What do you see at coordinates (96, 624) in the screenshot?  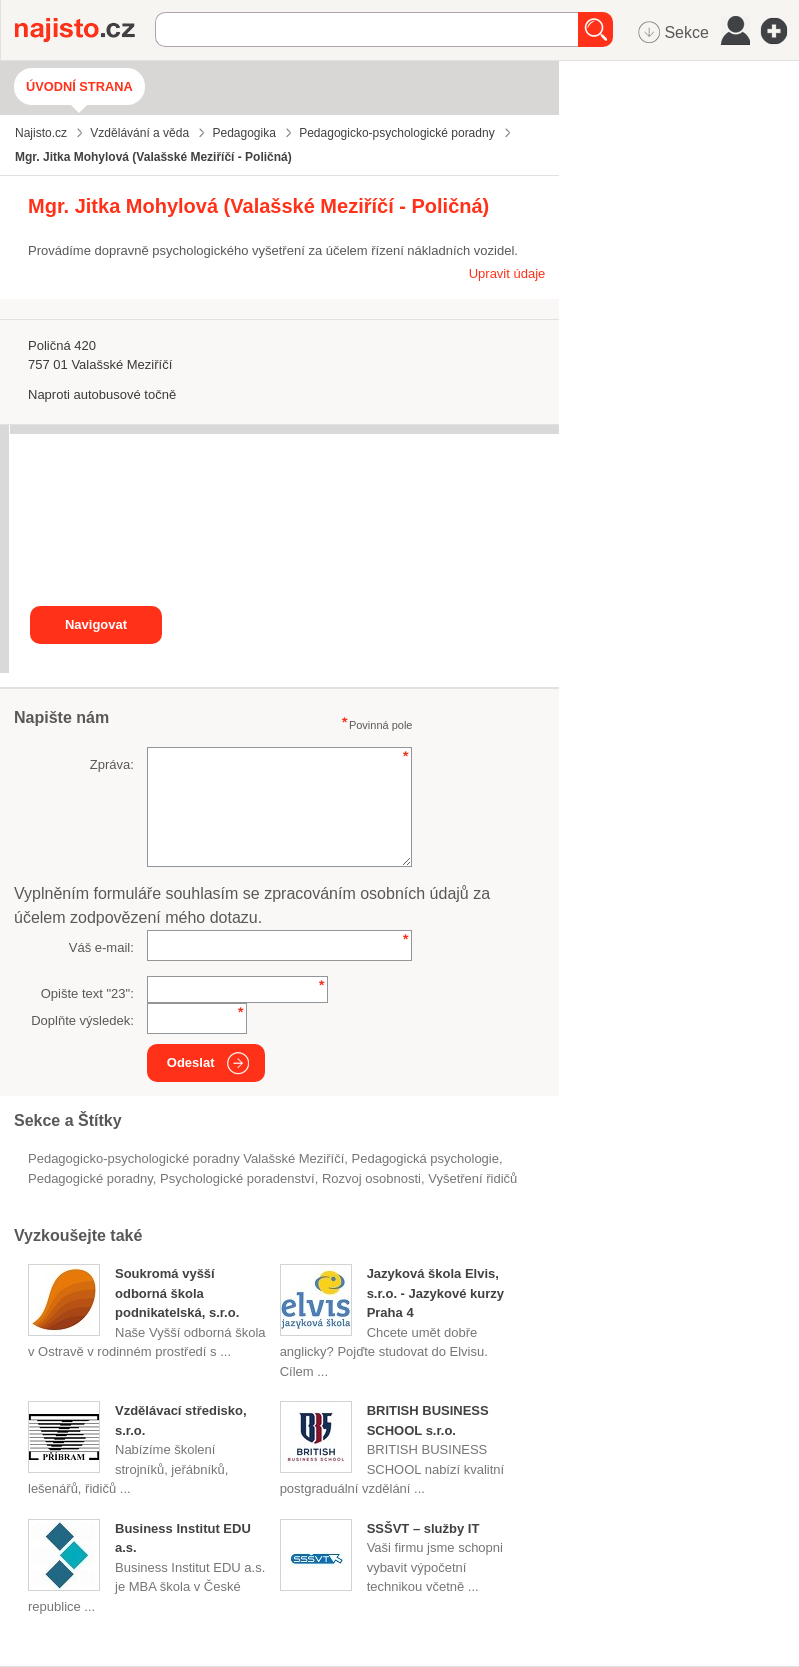 I see `Navigovat` at bounding box center [96, 624].